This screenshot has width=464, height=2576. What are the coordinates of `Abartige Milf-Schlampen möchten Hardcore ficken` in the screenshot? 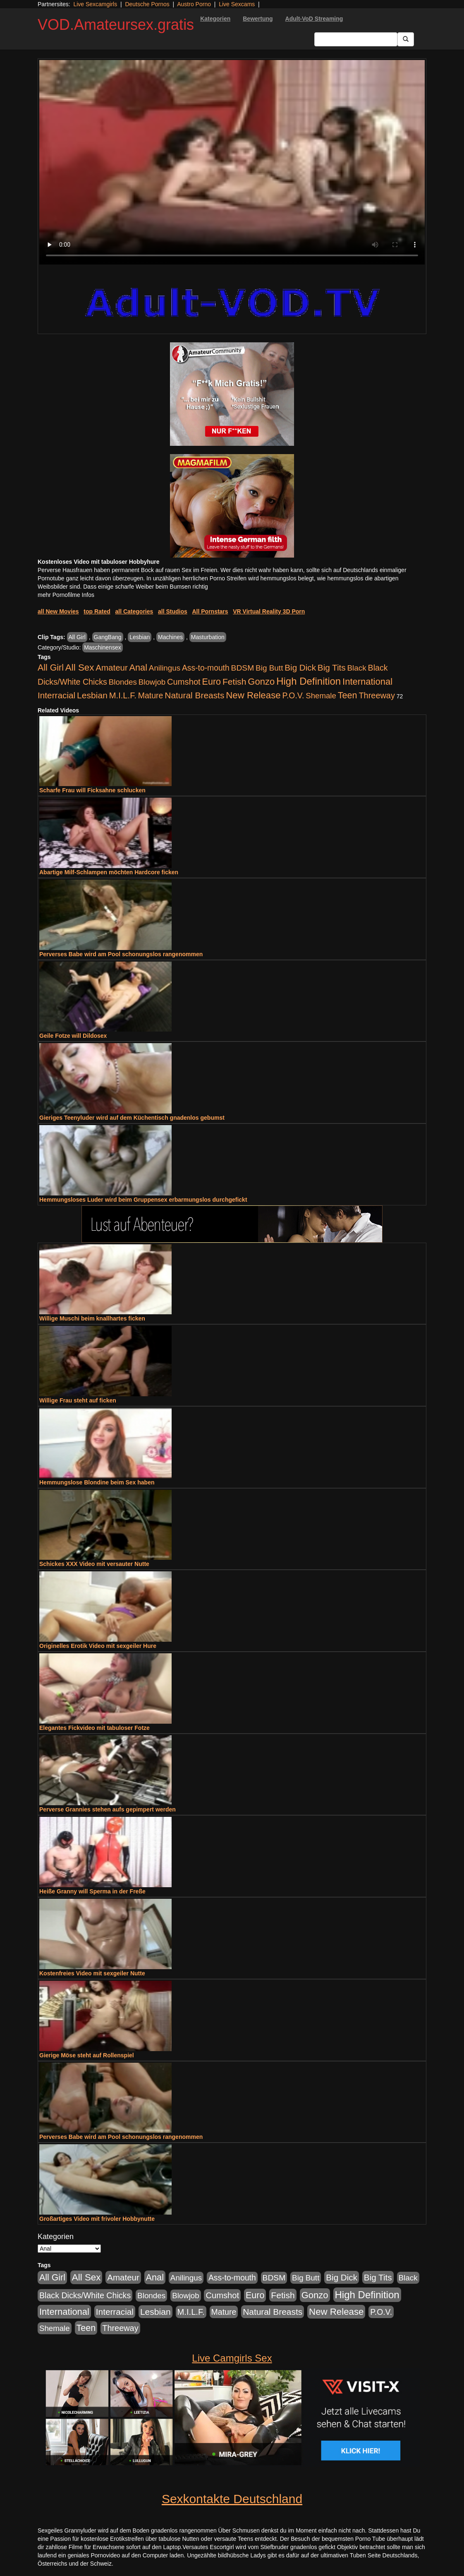 It's located at (108, 872).